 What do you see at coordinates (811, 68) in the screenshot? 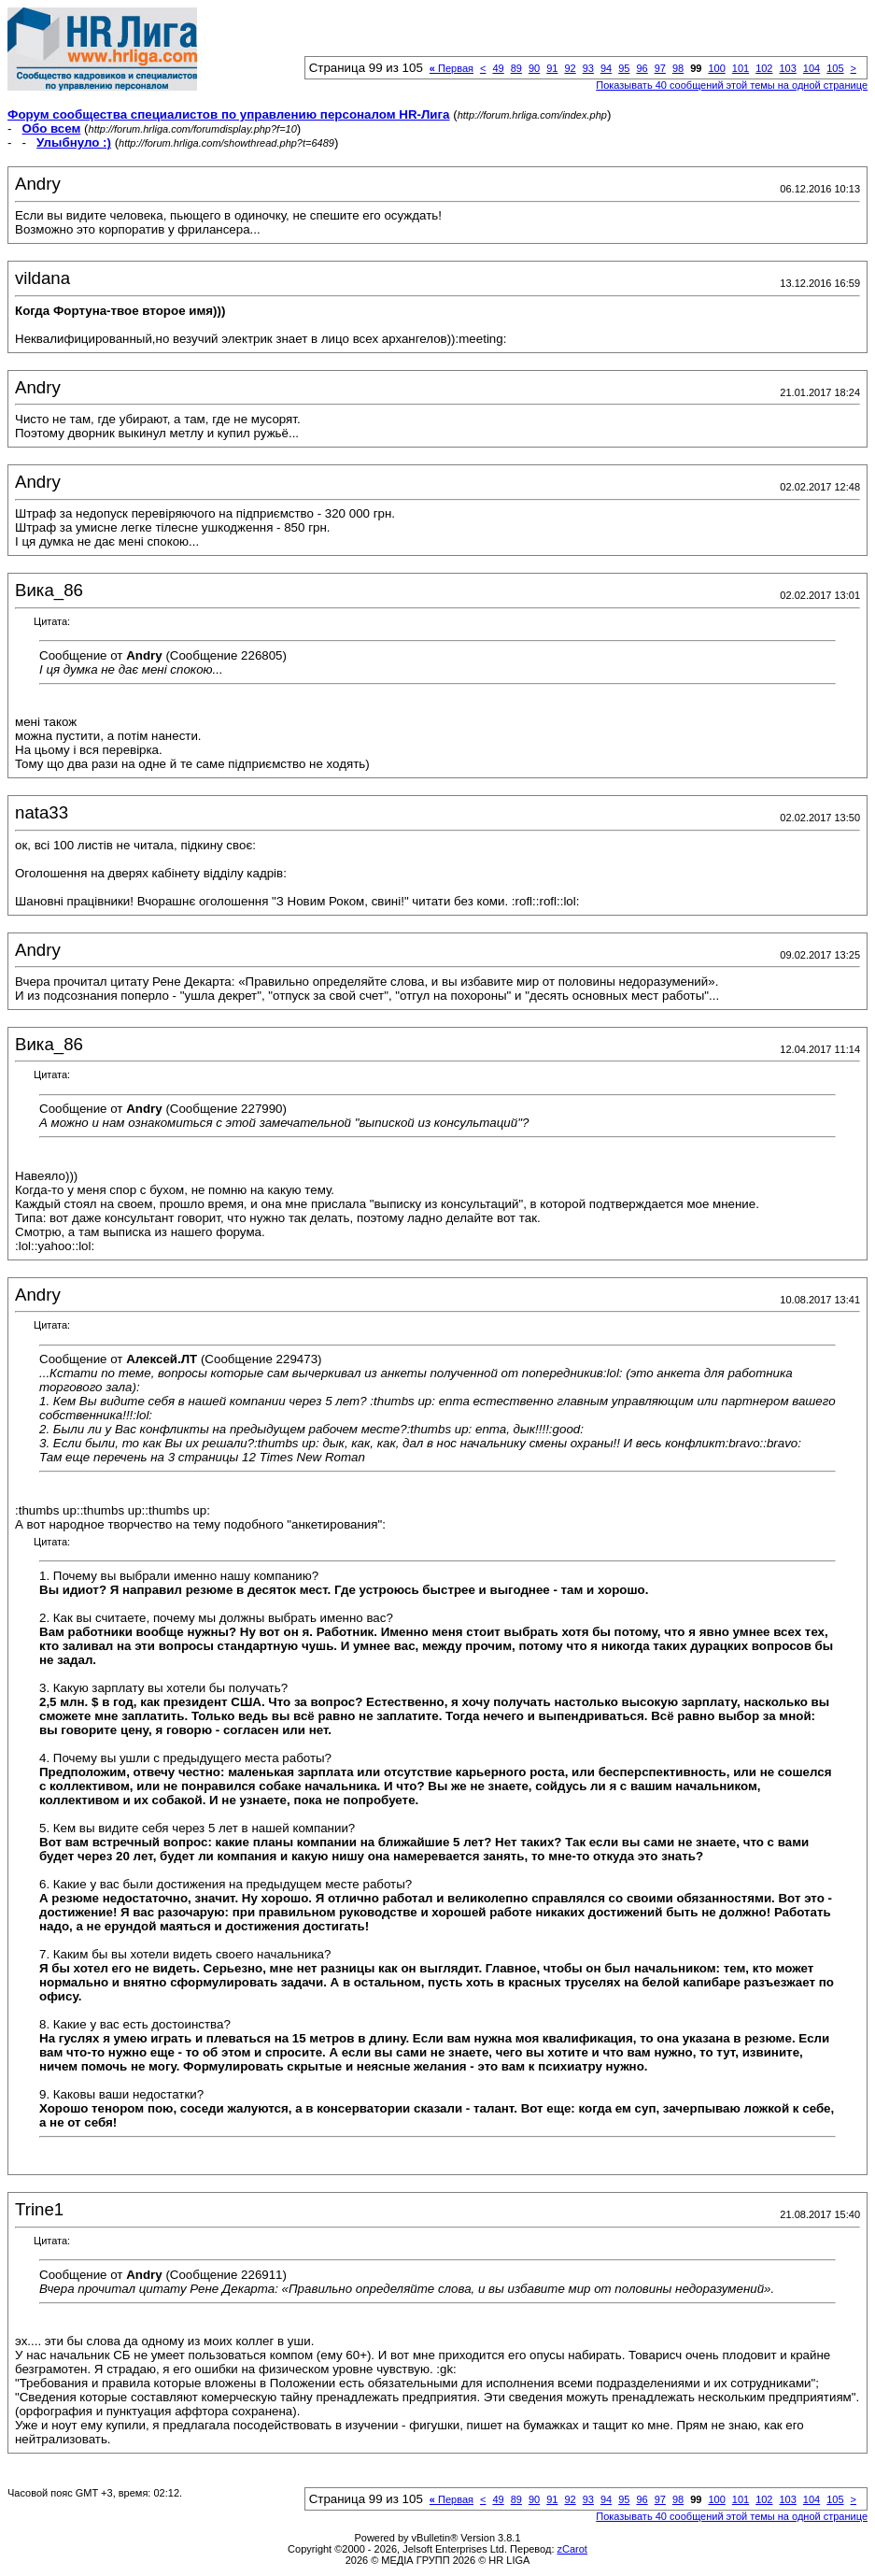
I see `104` at bounding box center [811, 68].